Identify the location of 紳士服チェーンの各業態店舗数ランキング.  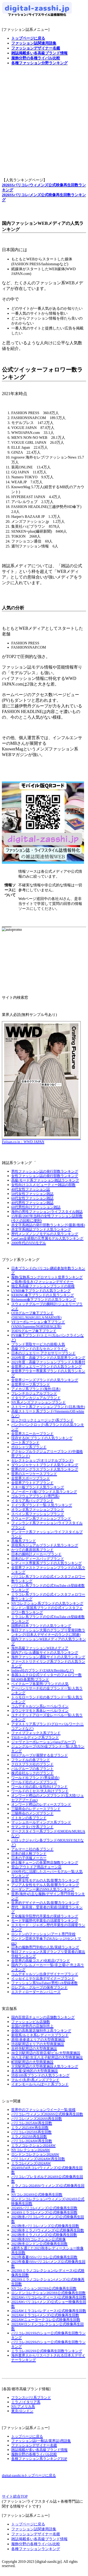
(44, 1862).